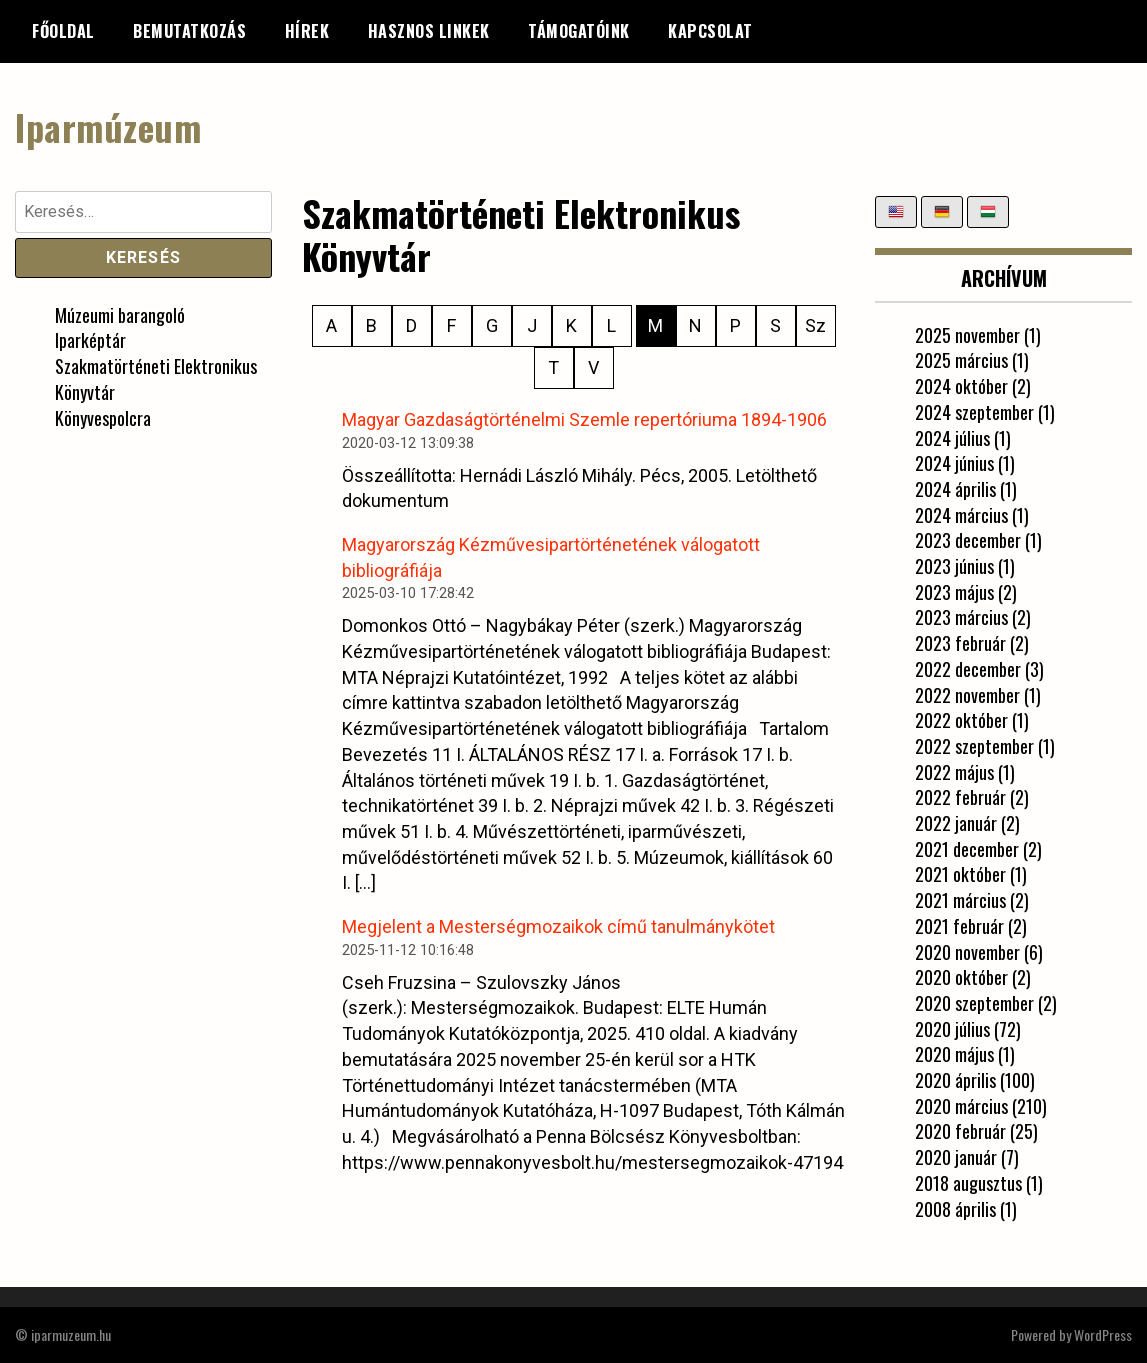  I want to click on 2024 június, so click(954, 463).